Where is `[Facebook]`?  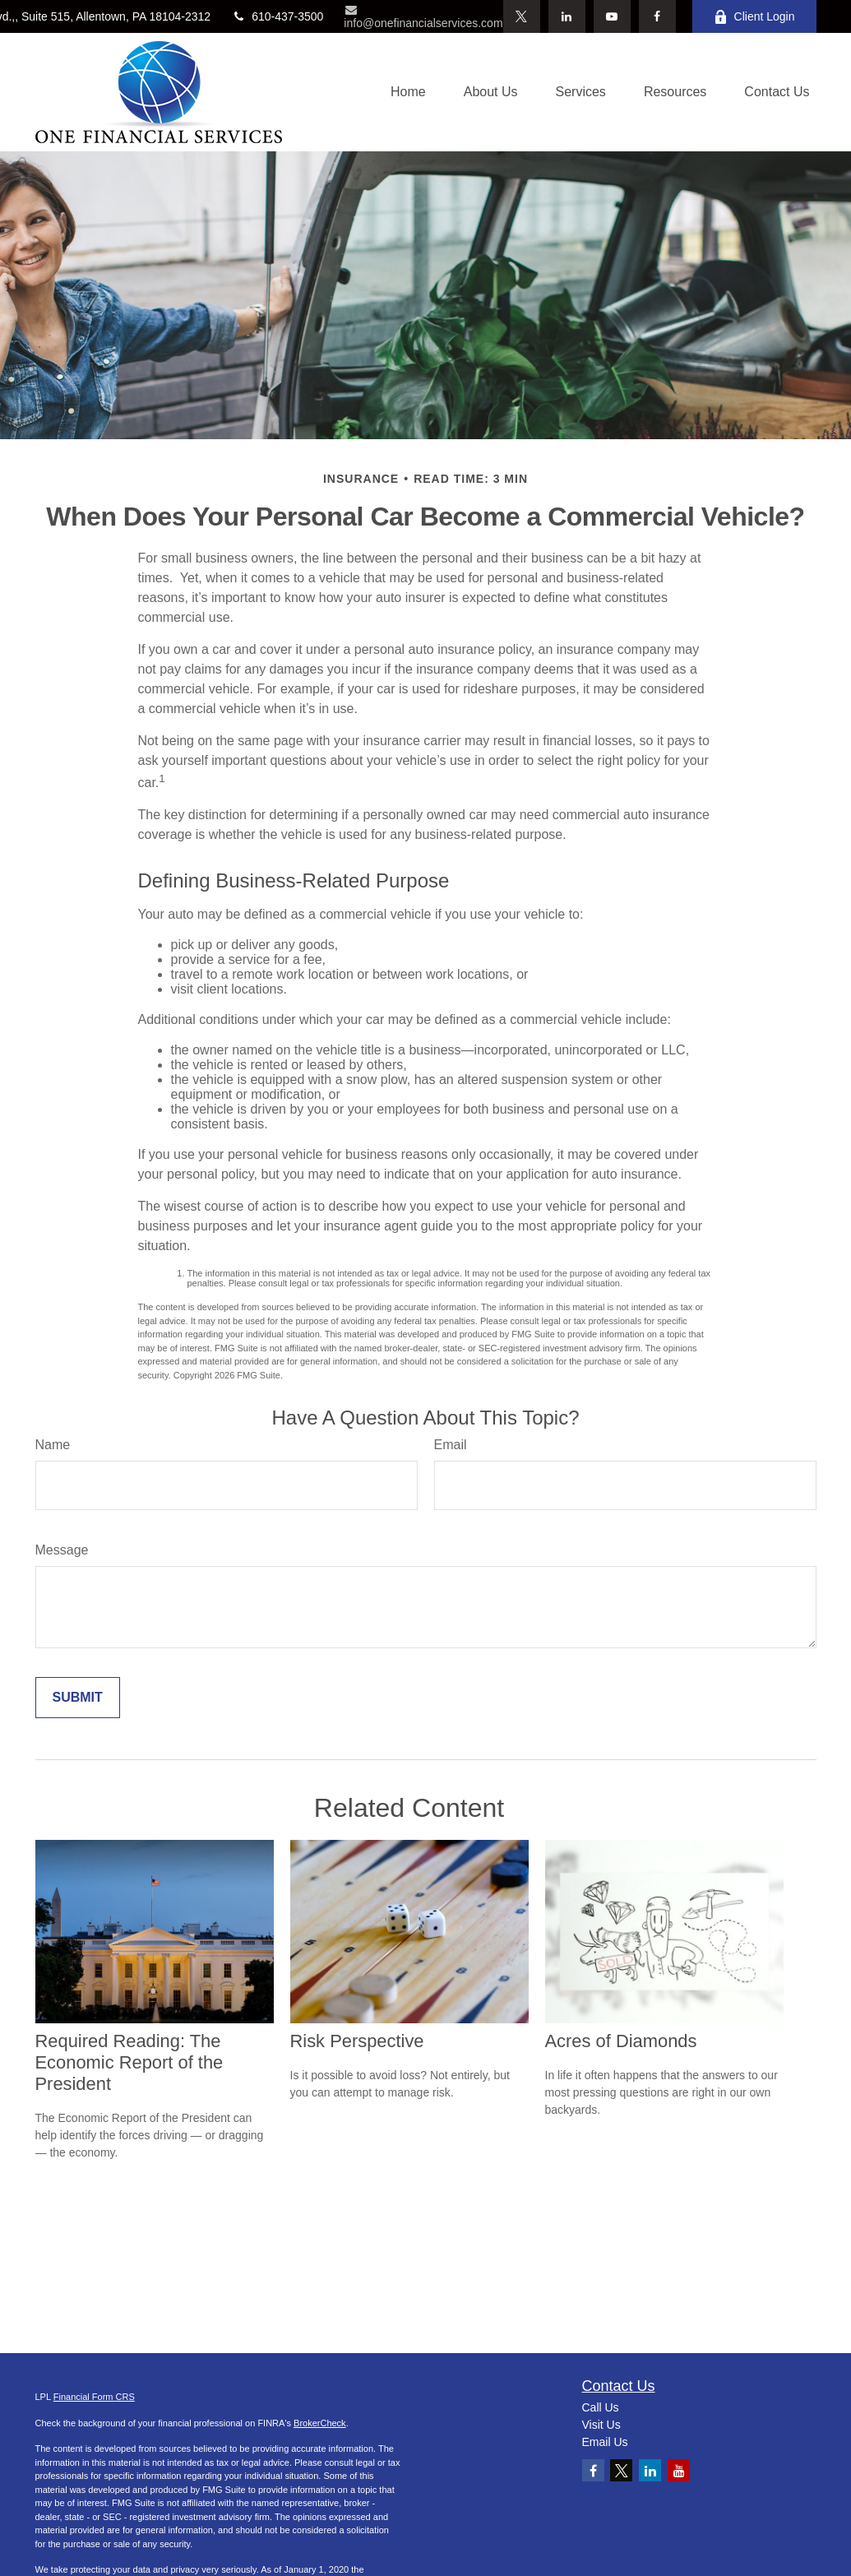 [Facebook] is located at coordinates (657, 16).